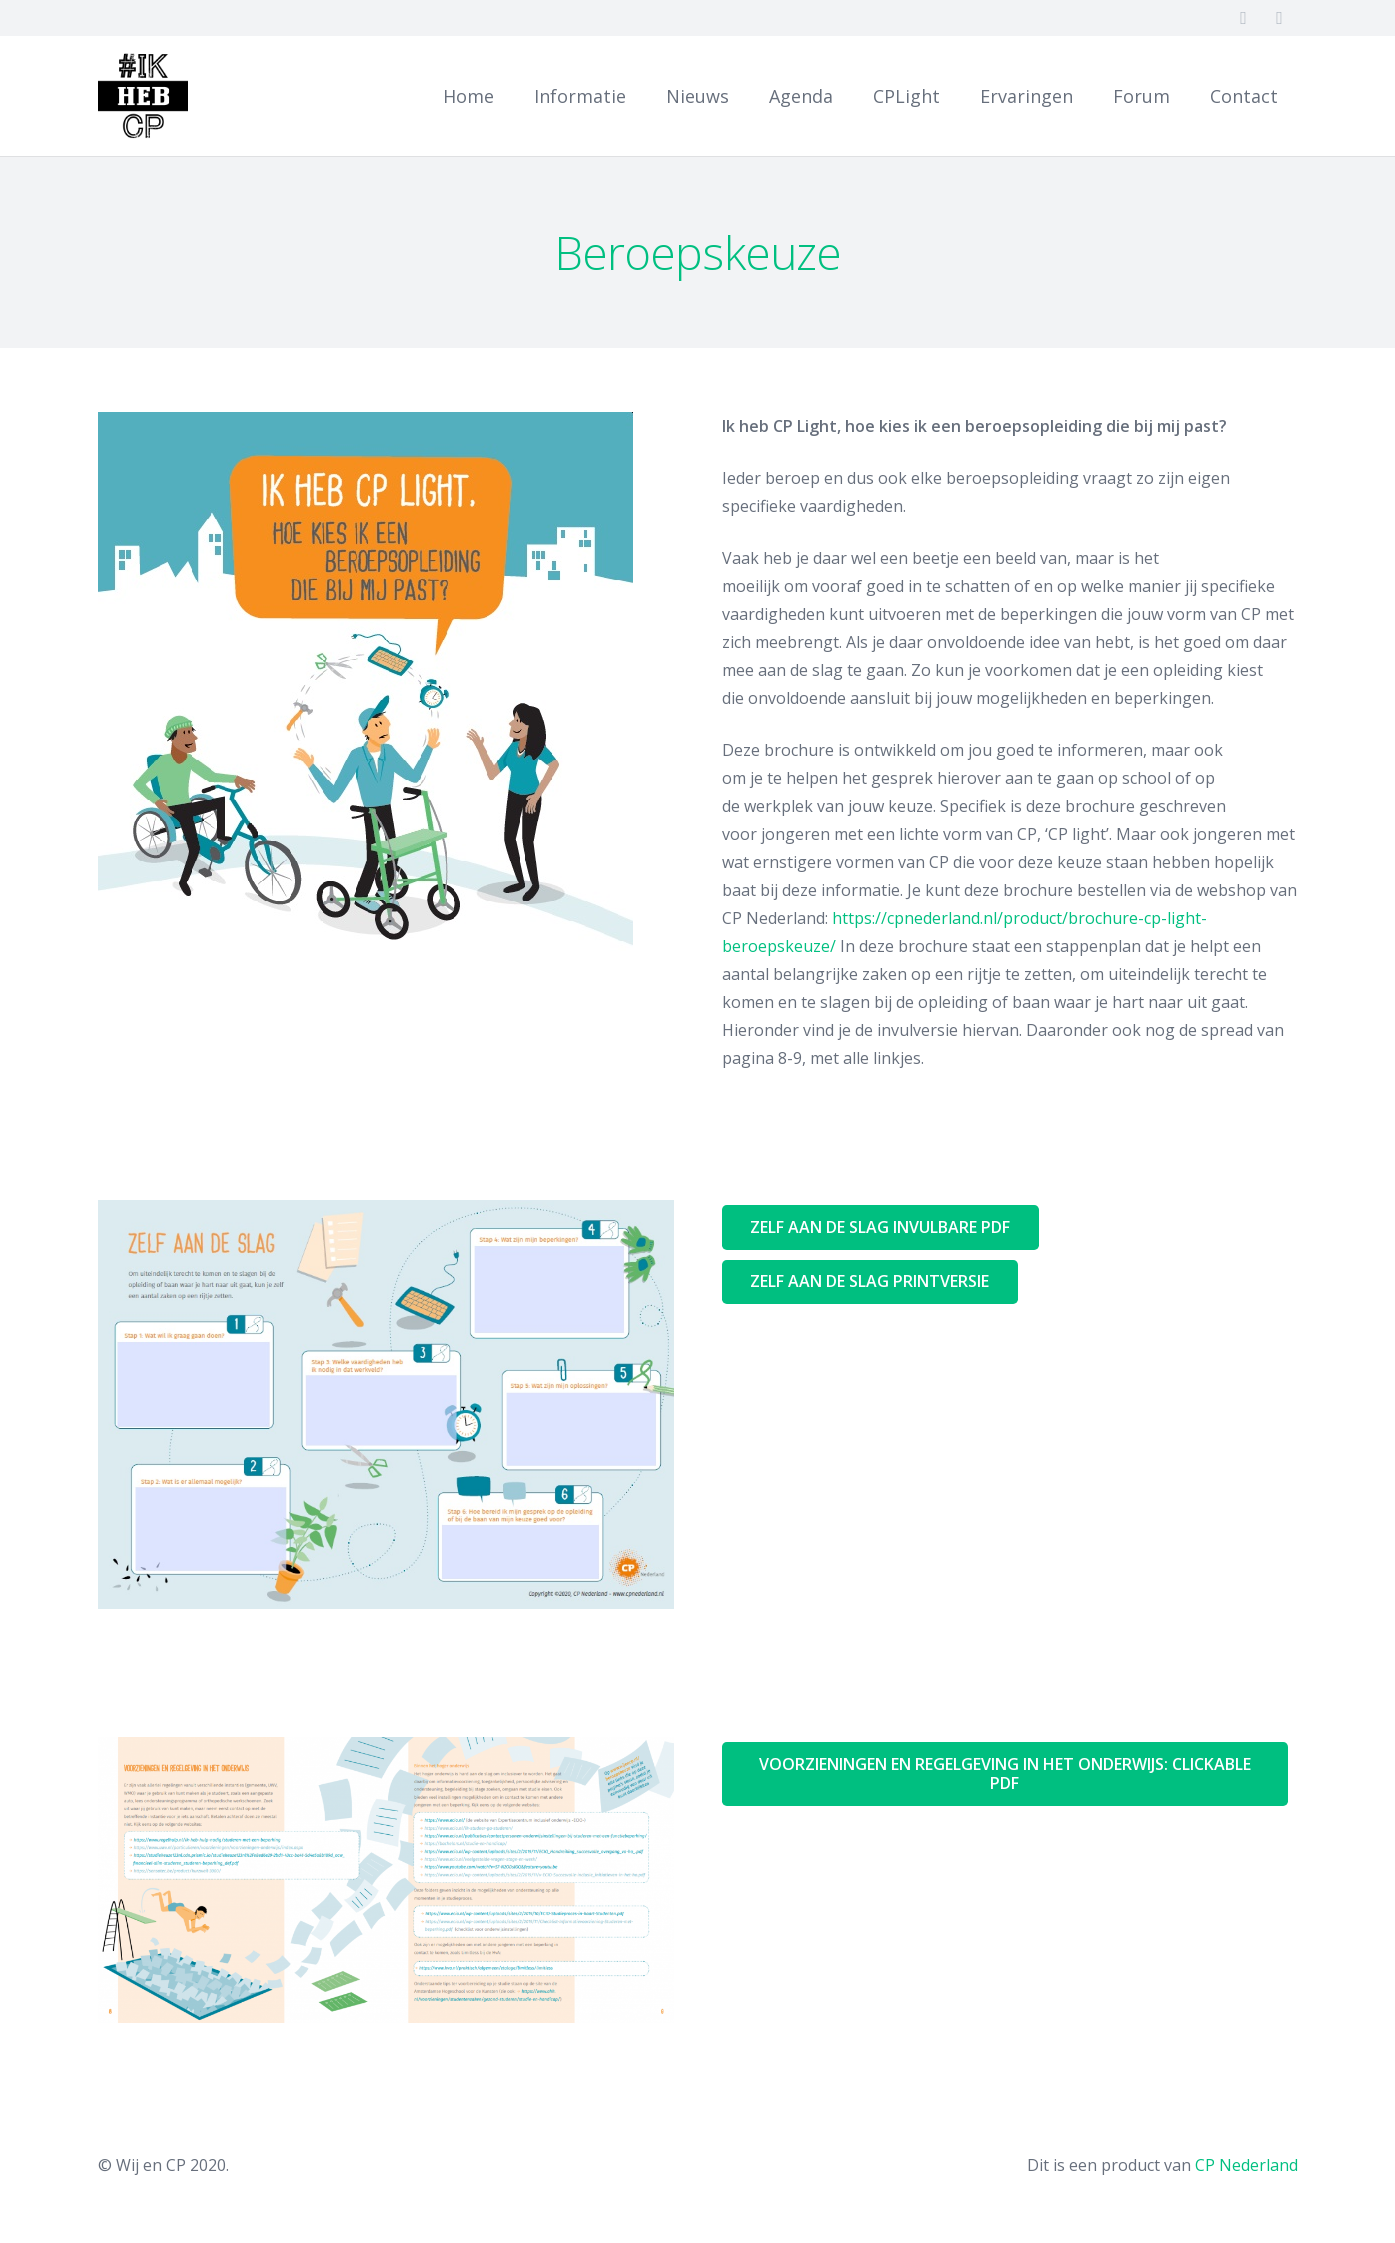  I want to click on CP Nederland, so click(1246, 2165).